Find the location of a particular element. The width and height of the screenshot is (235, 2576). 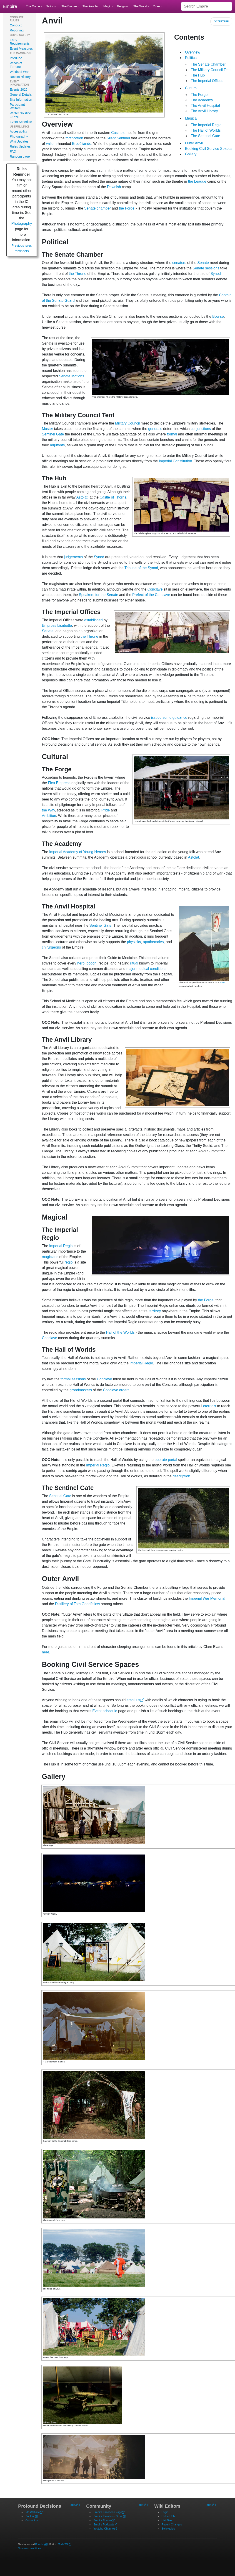

The World [button] is located at coordinates (140, 6).